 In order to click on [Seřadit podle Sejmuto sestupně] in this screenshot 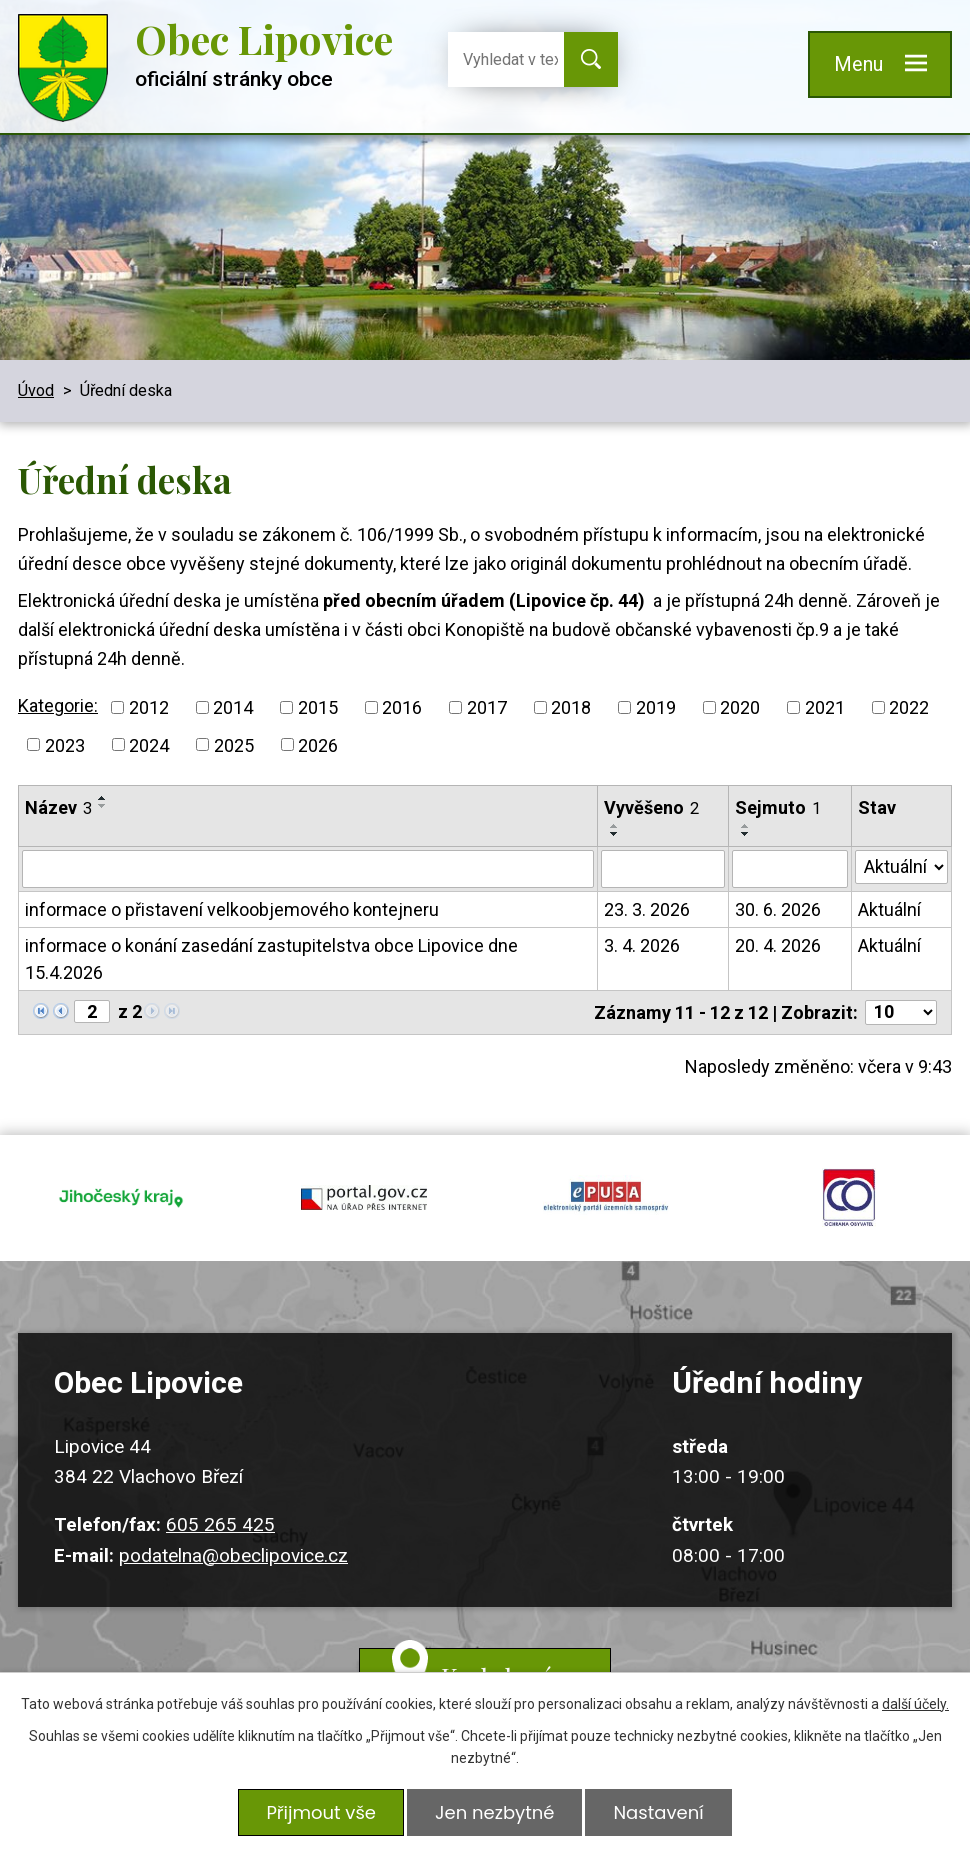, I will do `click(746, 834)`.